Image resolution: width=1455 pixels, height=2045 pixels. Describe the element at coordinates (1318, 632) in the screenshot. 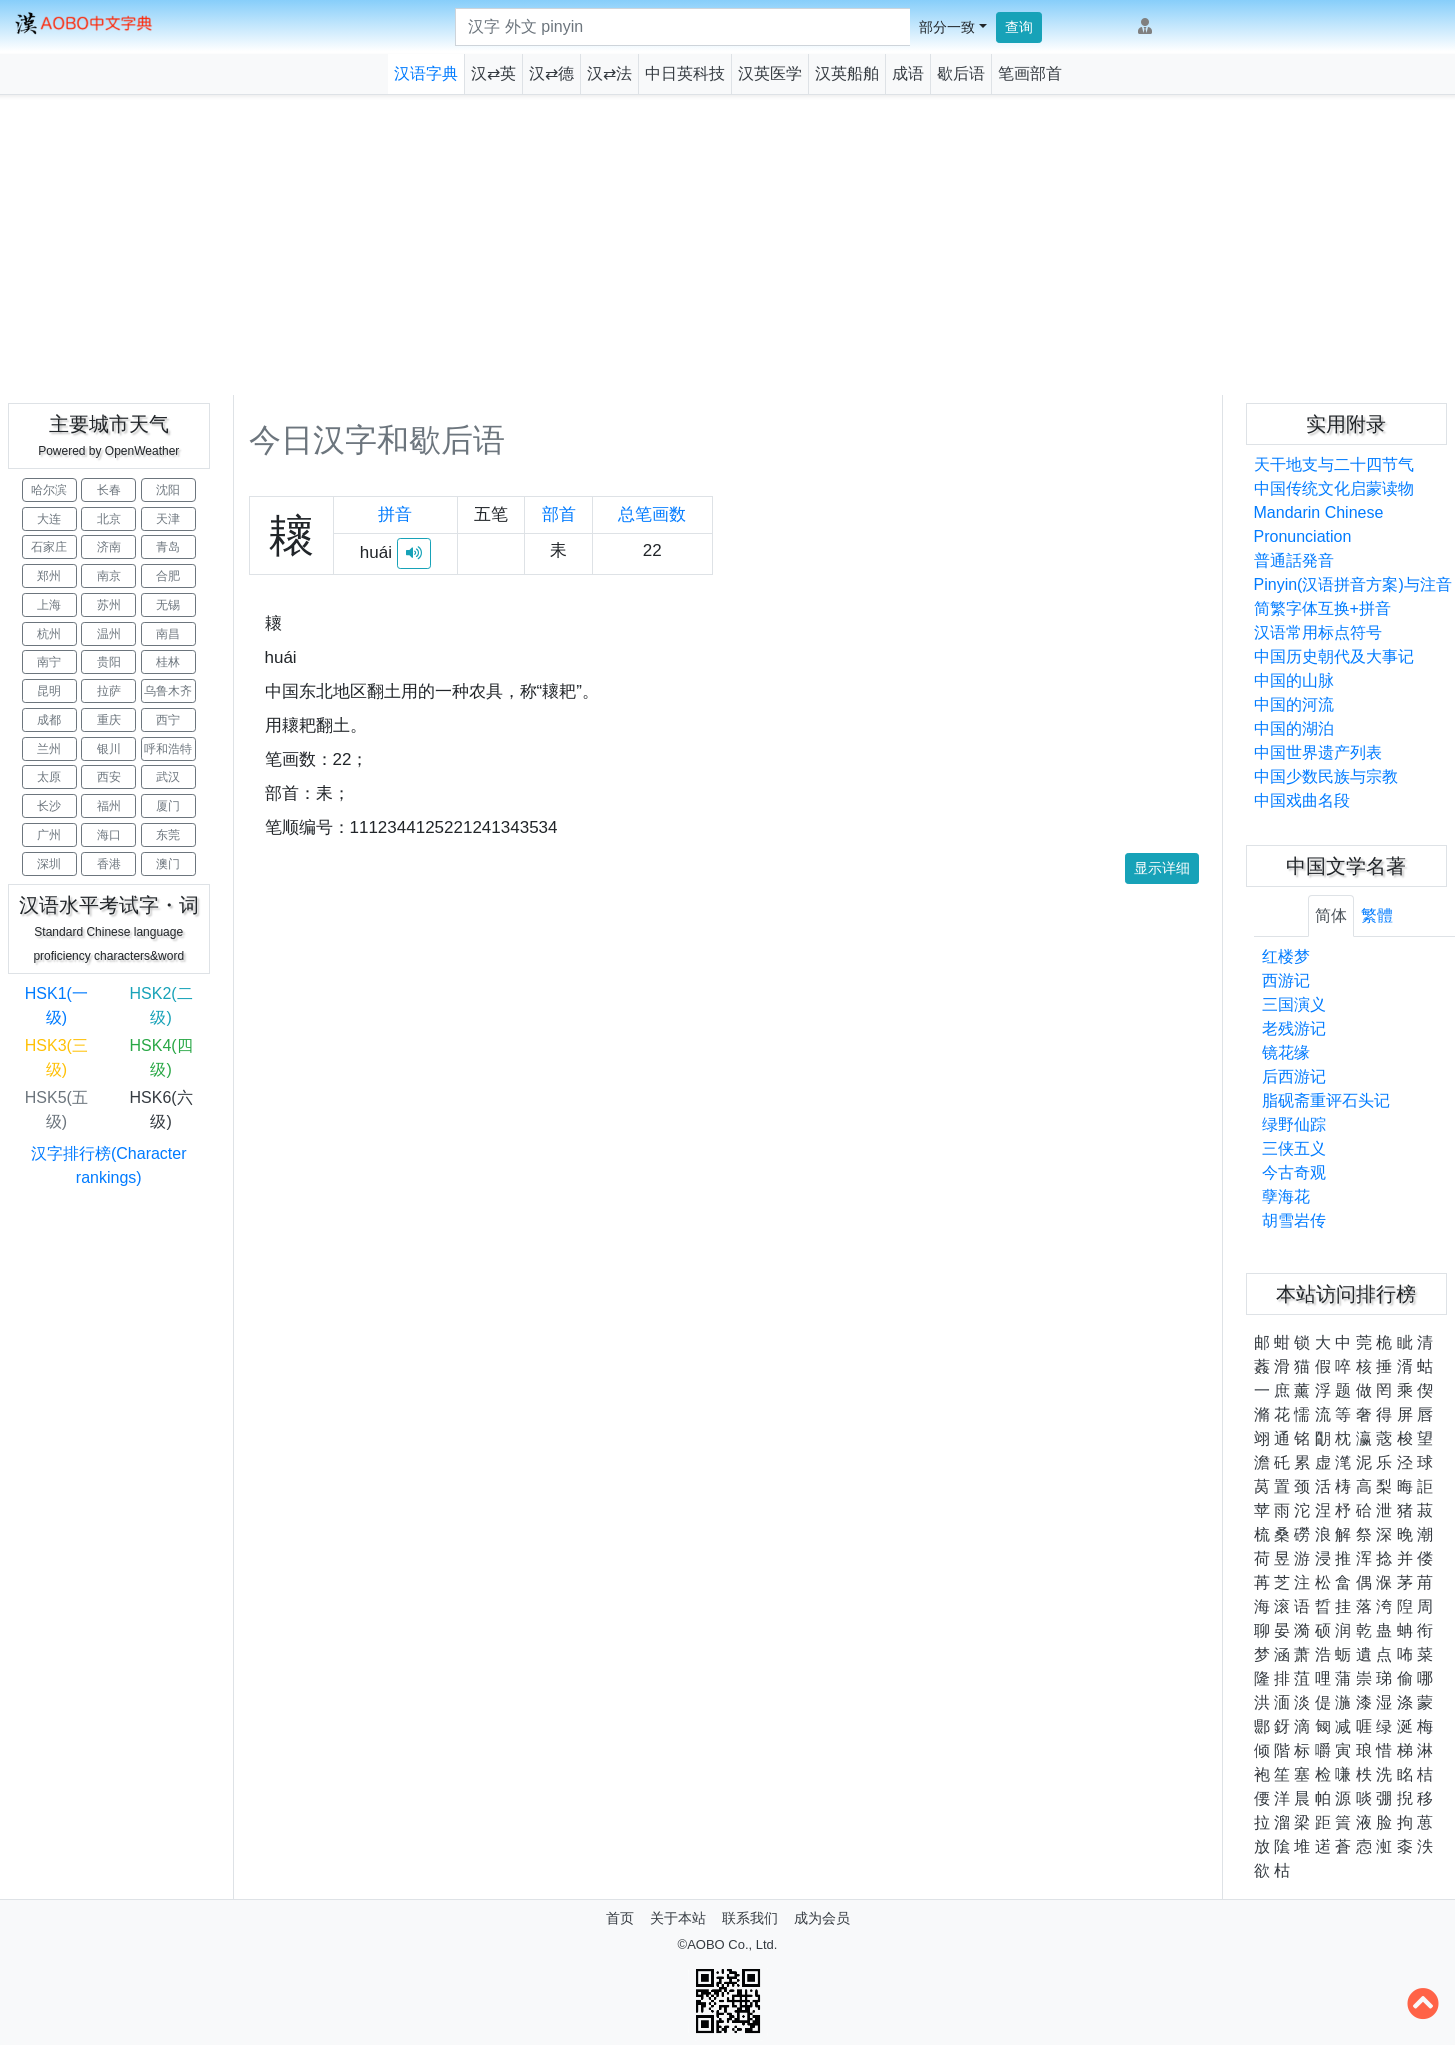

I see `汉语常用标点符号` at that location.